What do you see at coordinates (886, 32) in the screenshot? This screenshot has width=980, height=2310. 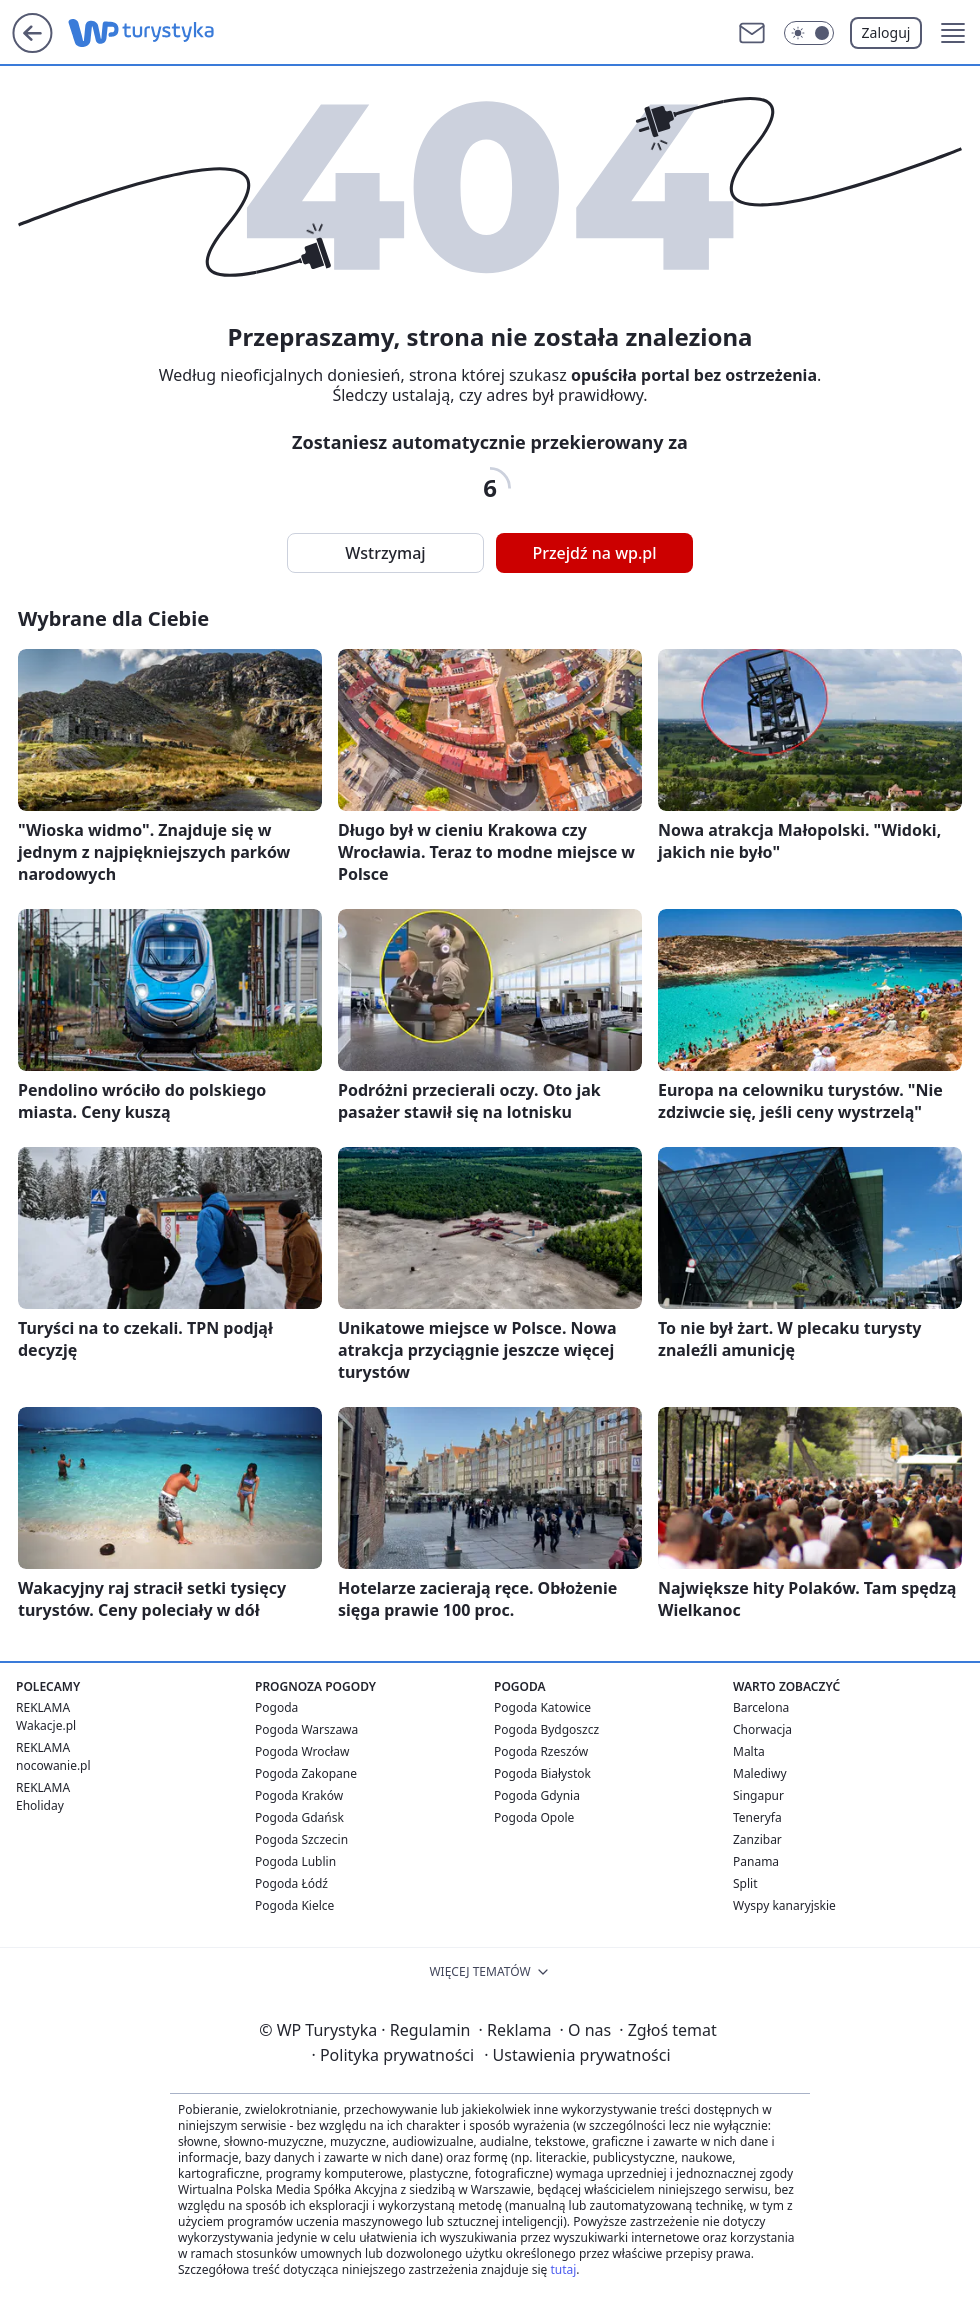 I see `Zaloguj` at bounding box center [886, 32].